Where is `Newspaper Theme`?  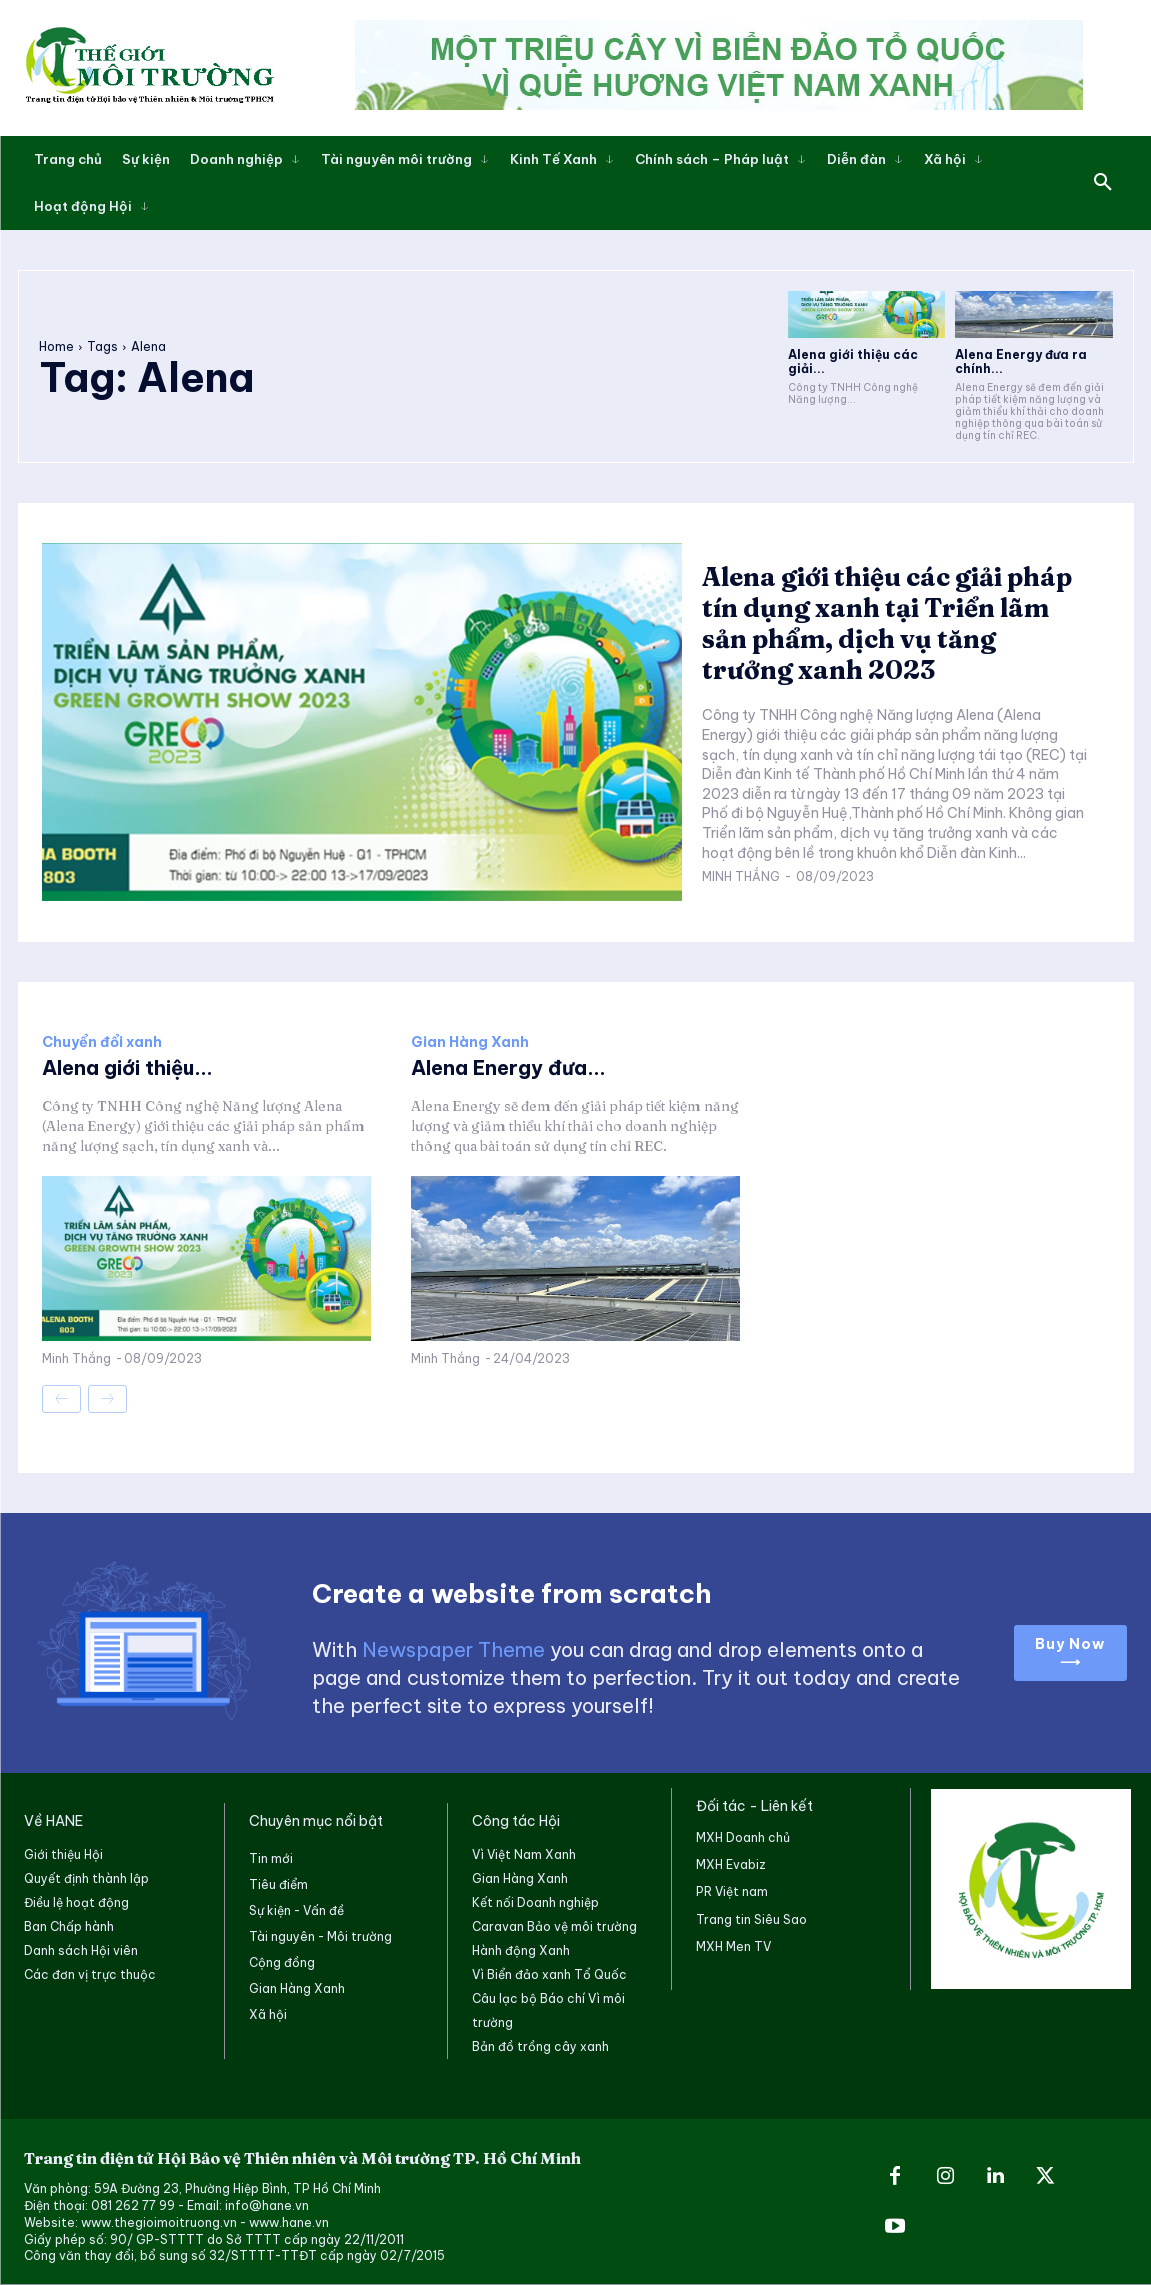
Newspaper Theme is located at coordinates (453, 1649).